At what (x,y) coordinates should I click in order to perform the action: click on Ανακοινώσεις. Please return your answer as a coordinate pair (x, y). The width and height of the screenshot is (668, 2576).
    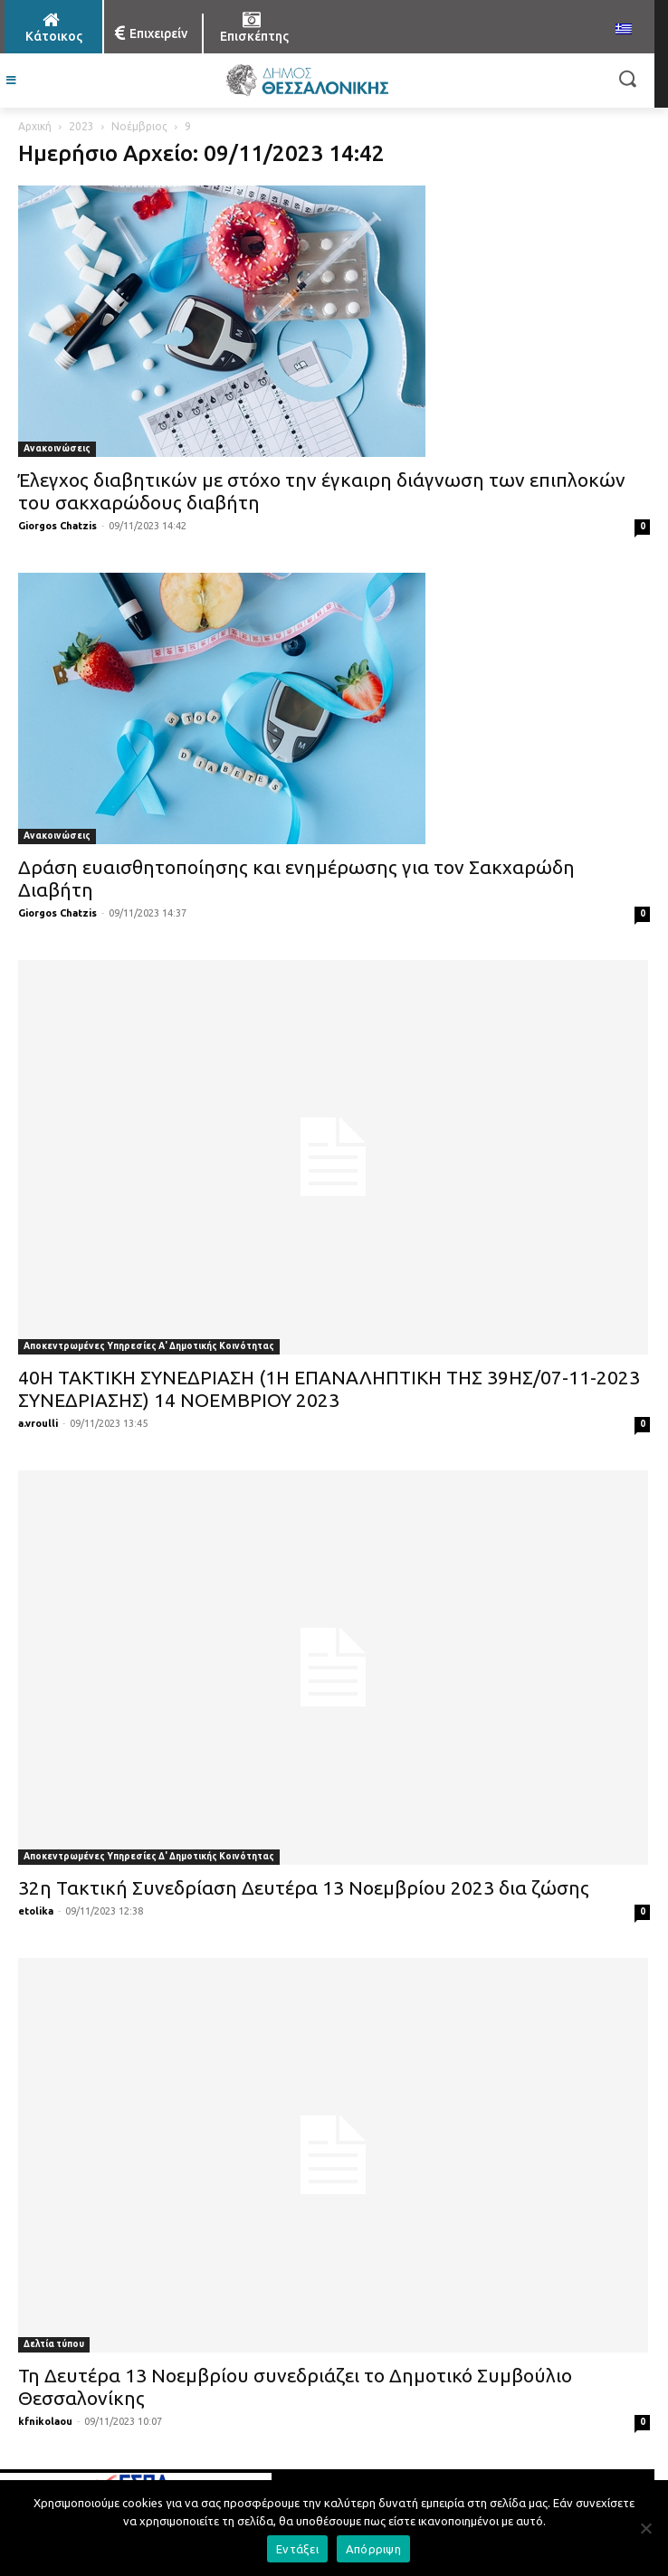
    Looking at the image, I should click on (57, 448).